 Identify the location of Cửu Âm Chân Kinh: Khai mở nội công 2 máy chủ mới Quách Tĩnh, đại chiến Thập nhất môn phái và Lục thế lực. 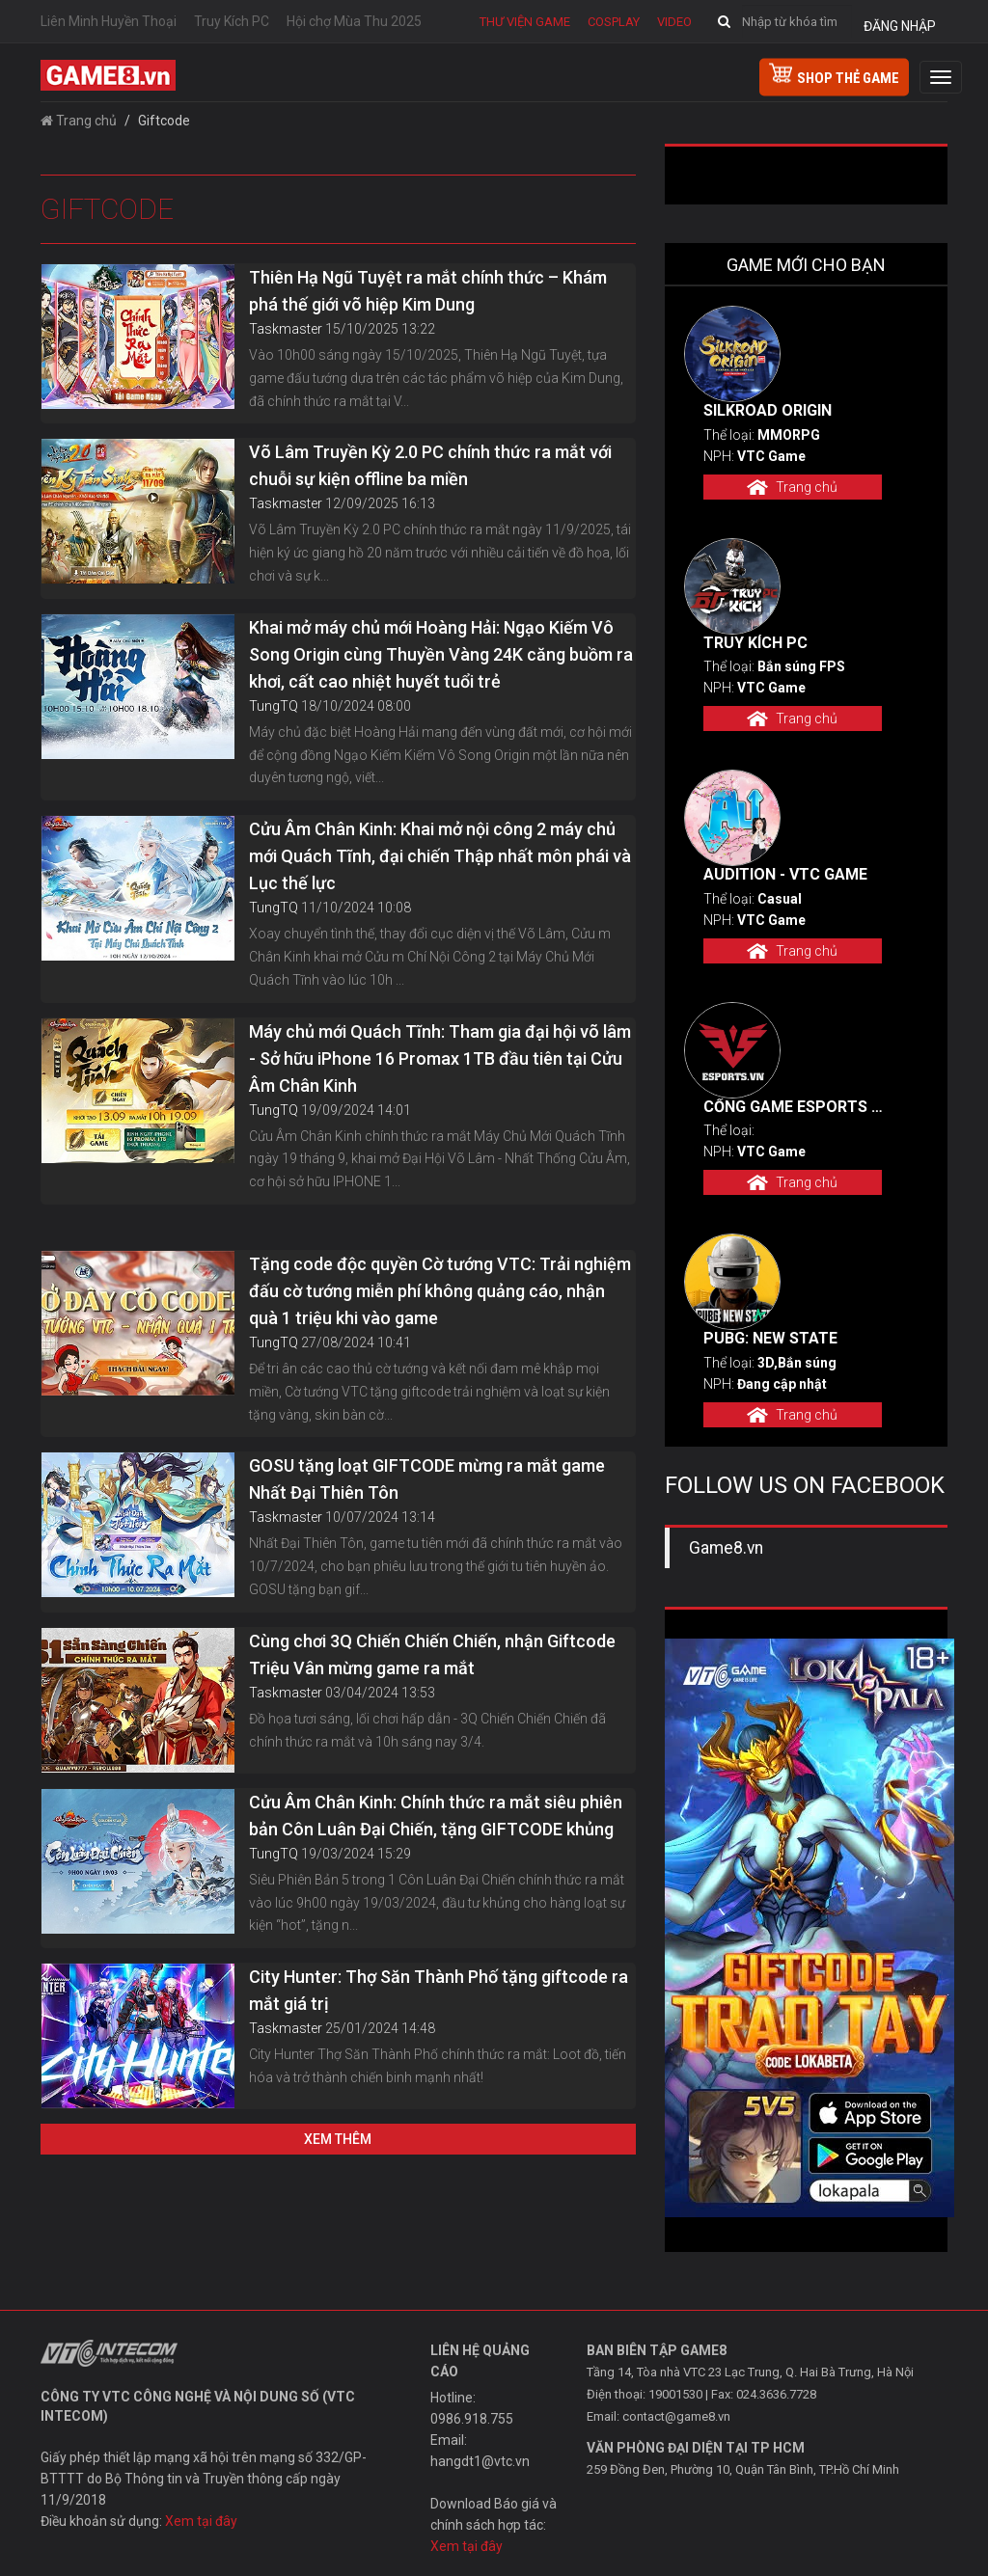
(440, 856).